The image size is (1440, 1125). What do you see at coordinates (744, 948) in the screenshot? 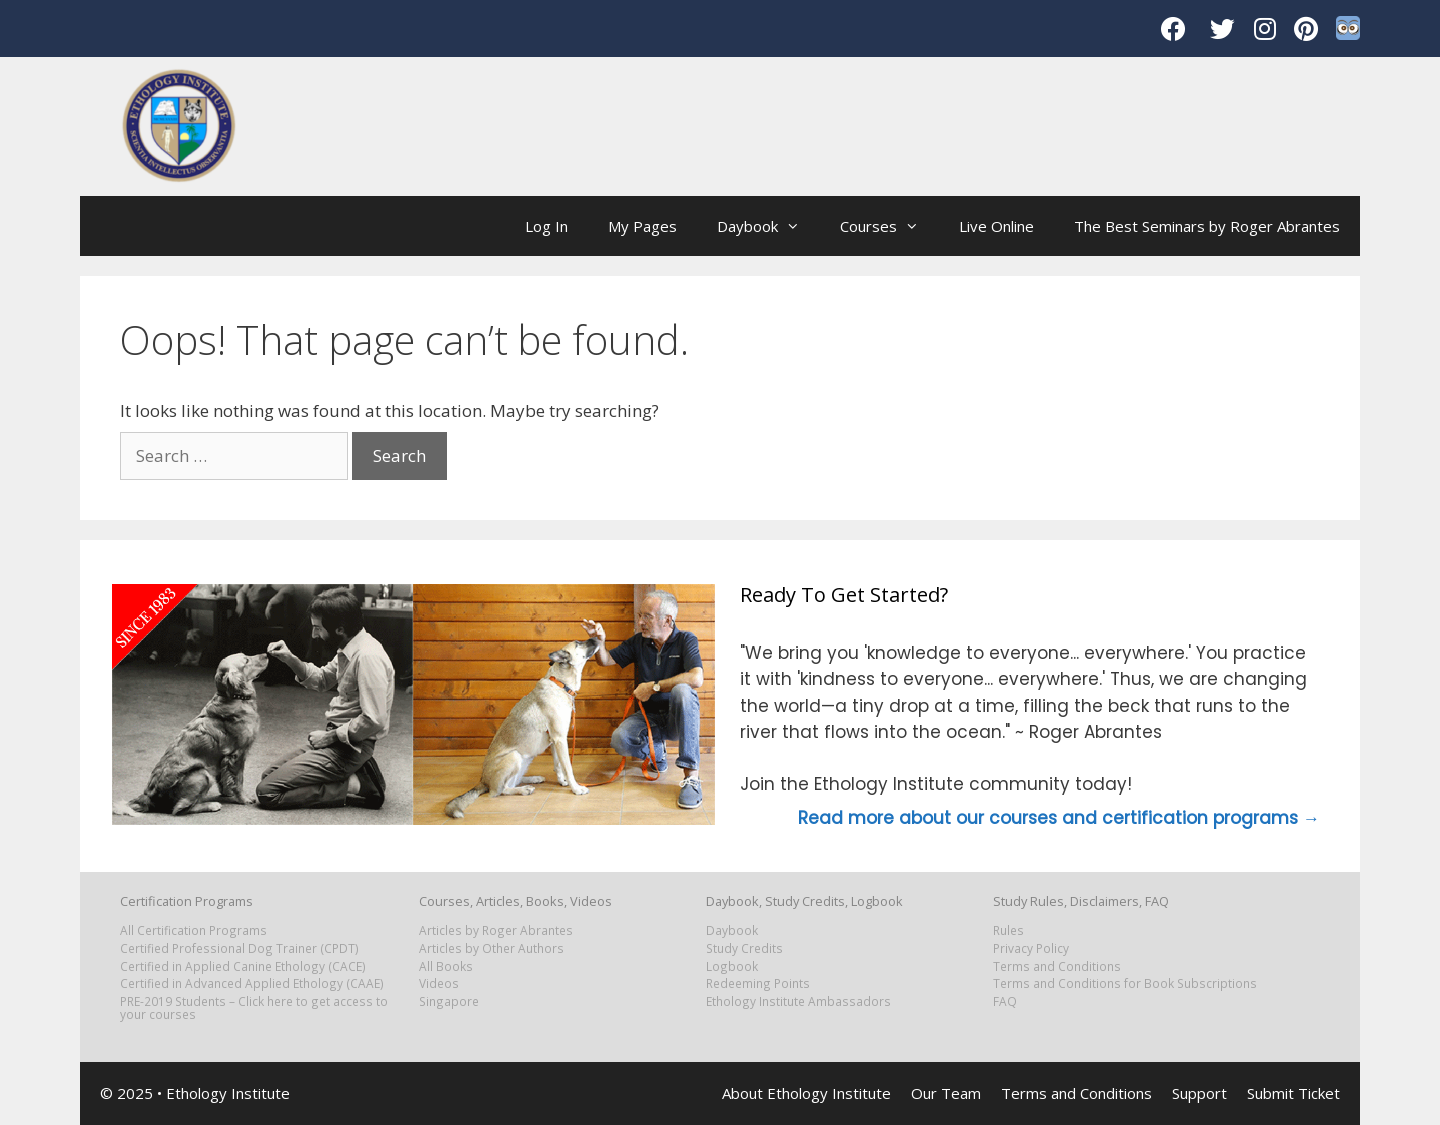
I see `Study Credits` at bounding box center [744, 948].